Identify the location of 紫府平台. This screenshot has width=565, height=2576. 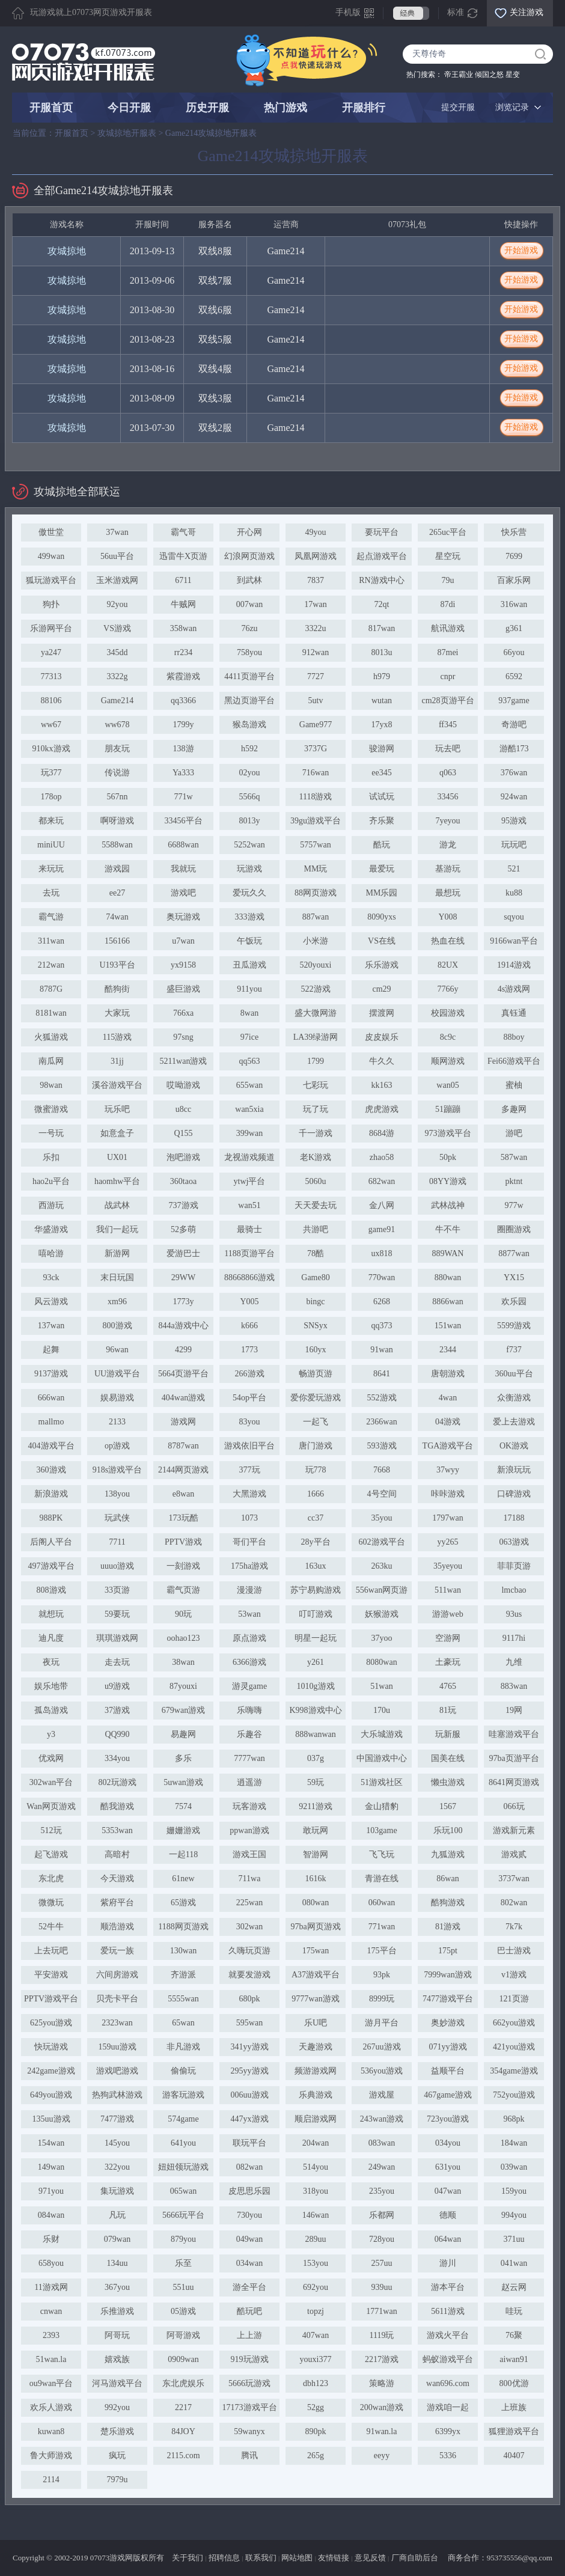
(117, 1902).